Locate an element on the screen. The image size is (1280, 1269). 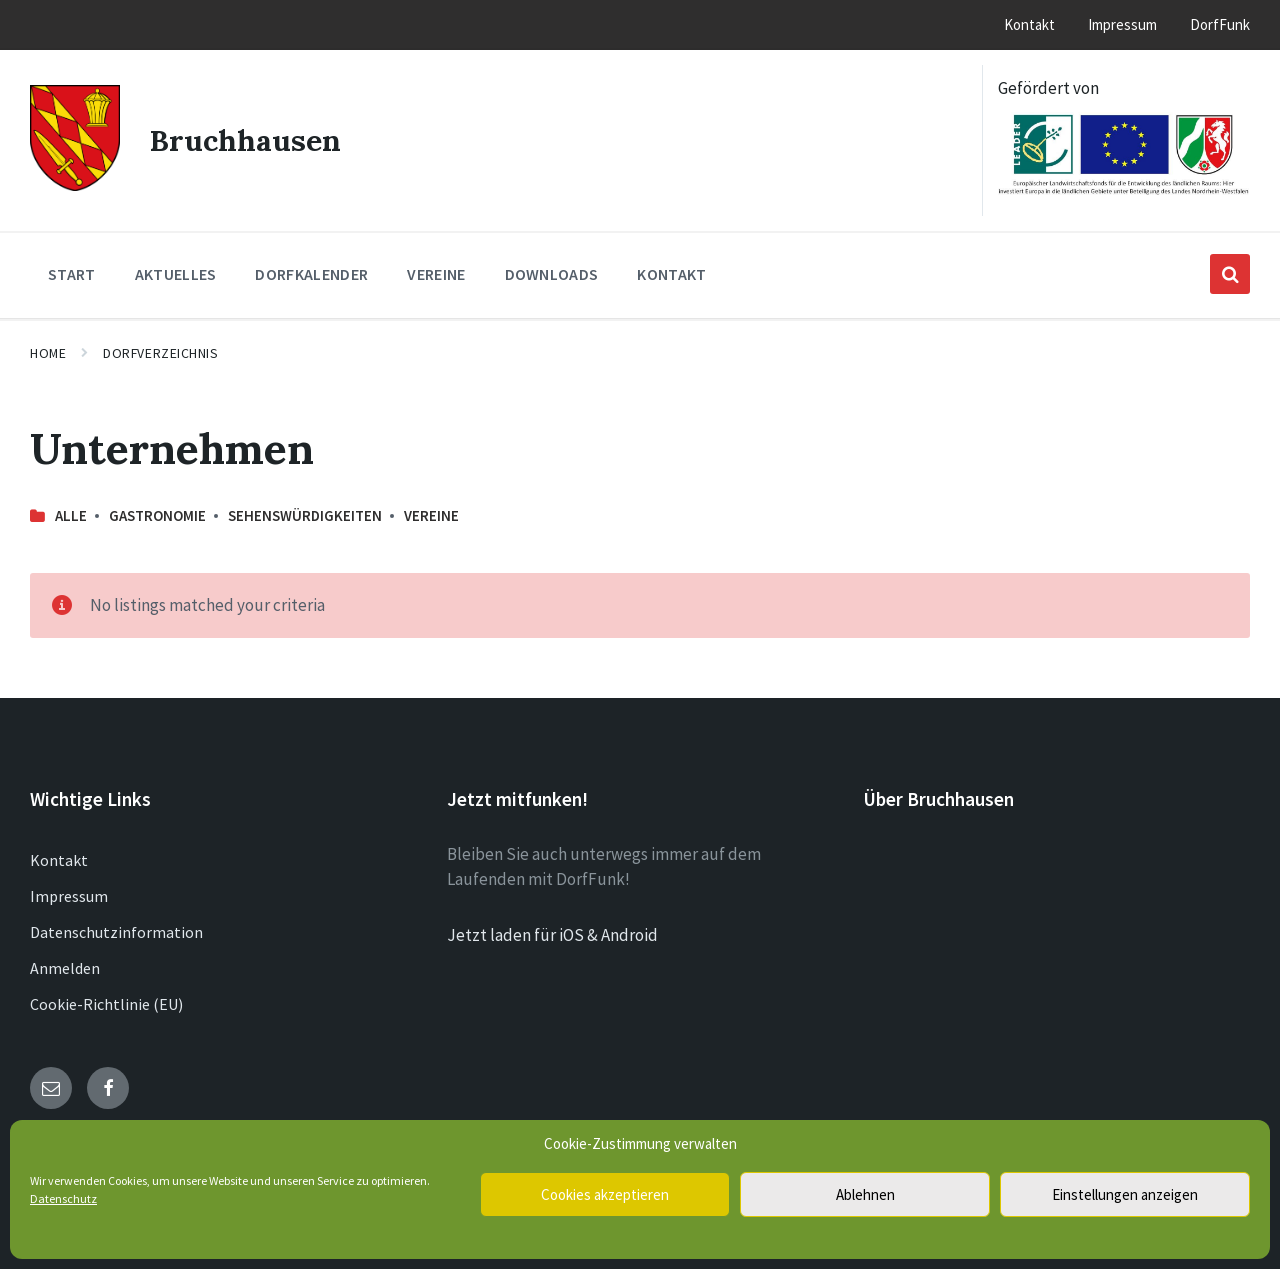
Vereine is located at coordinates (431, 515).